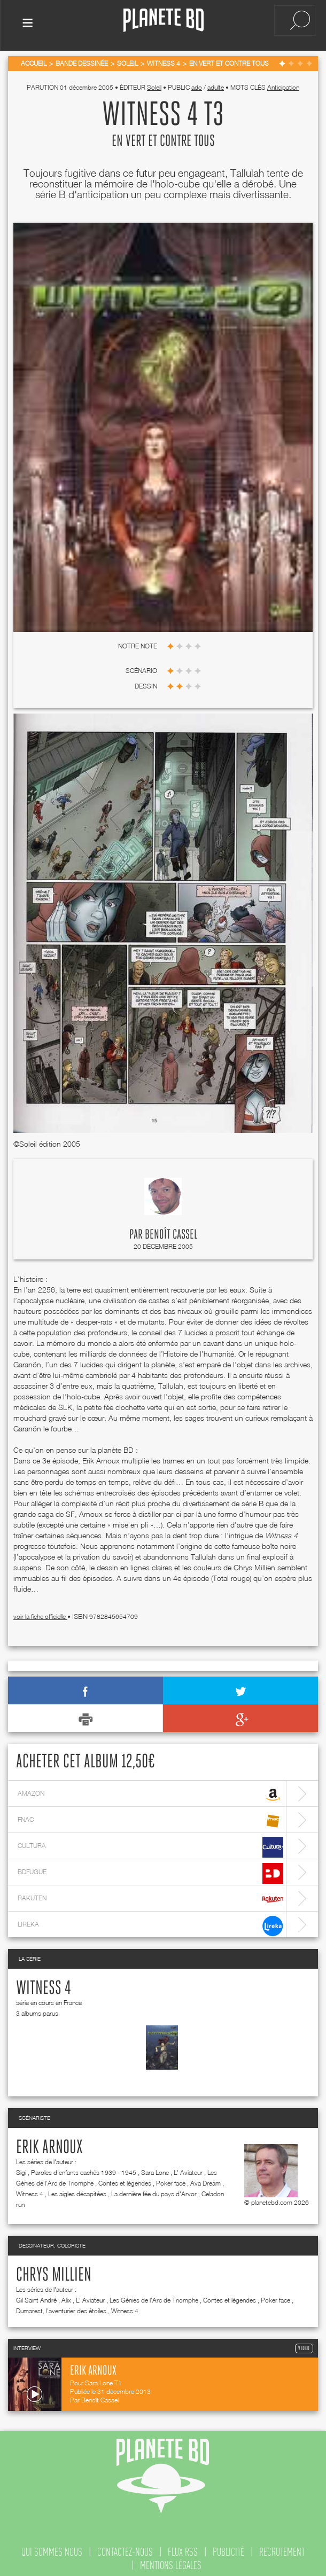 The height and width of the screenshot is (2576, 326). I want to click on Dumarest, l'aventurier des étoiles, so click(61, 2309).